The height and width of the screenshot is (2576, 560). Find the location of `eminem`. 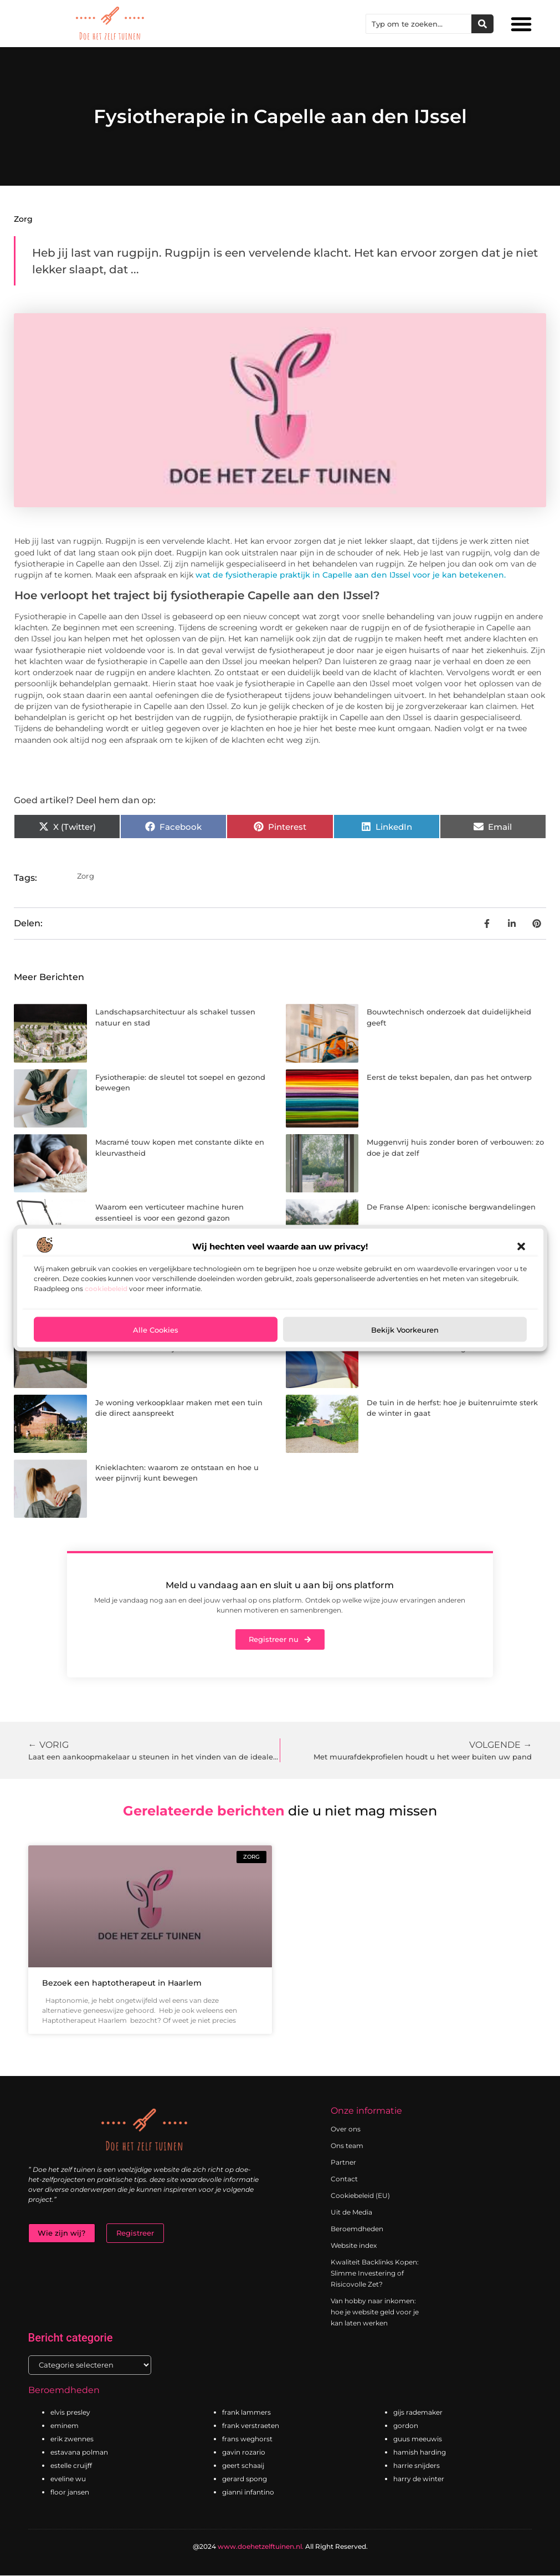

eminem is located at coordinates (64, 2426).